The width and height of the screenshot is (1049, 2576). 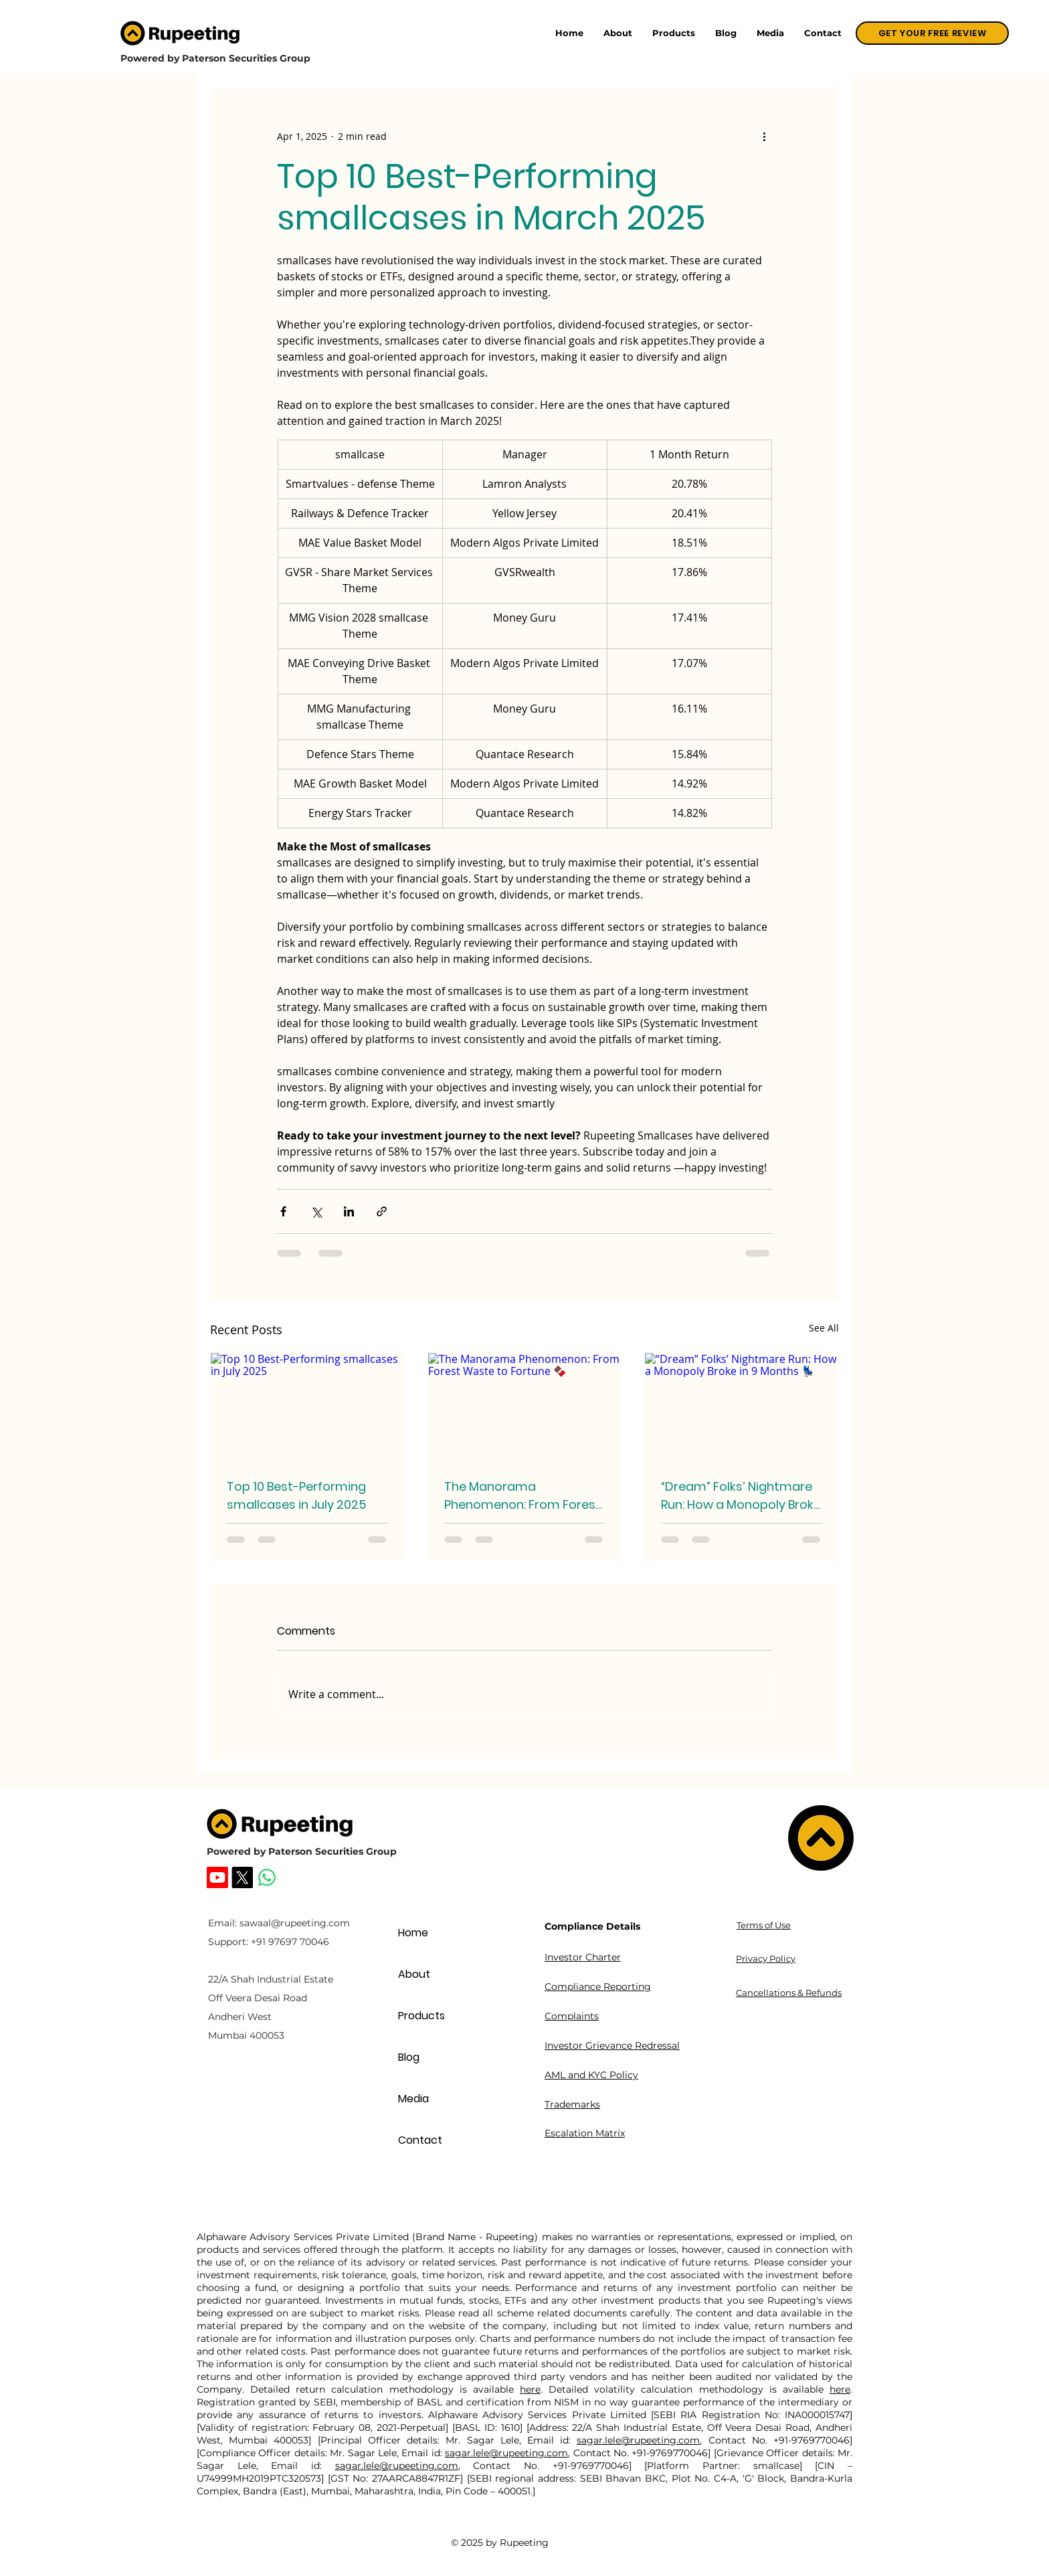 What do you see at coordinates (267, 1877) in the screenshot?
I see `[Whatsapp]` at bounding box center [267, 1877].